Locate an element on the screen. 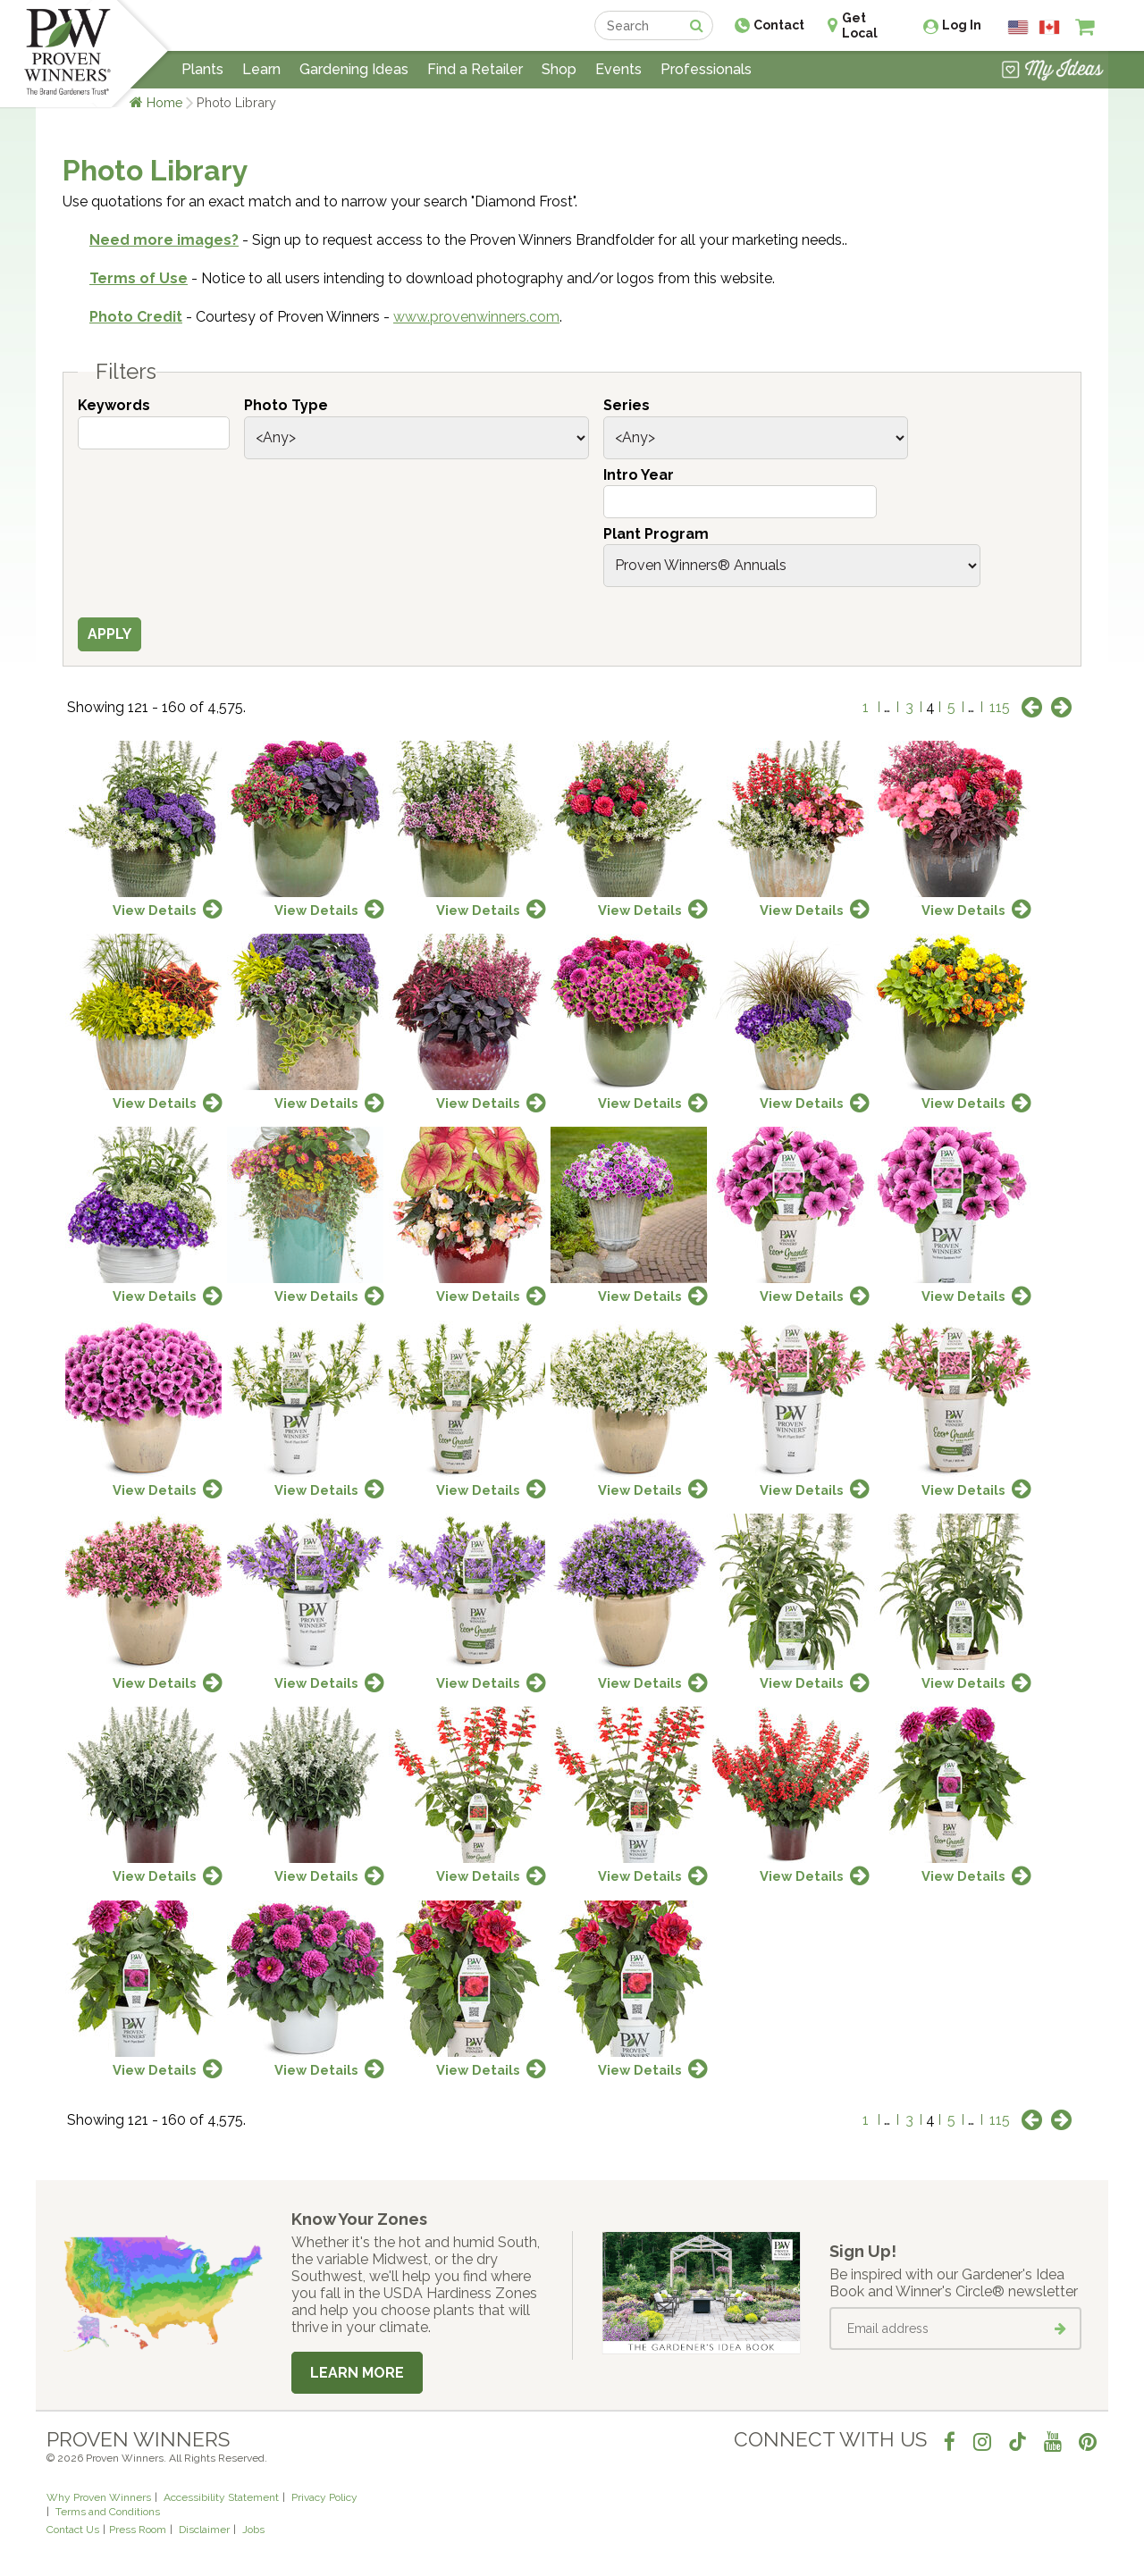  Log In is located at coordinates (961, 25).